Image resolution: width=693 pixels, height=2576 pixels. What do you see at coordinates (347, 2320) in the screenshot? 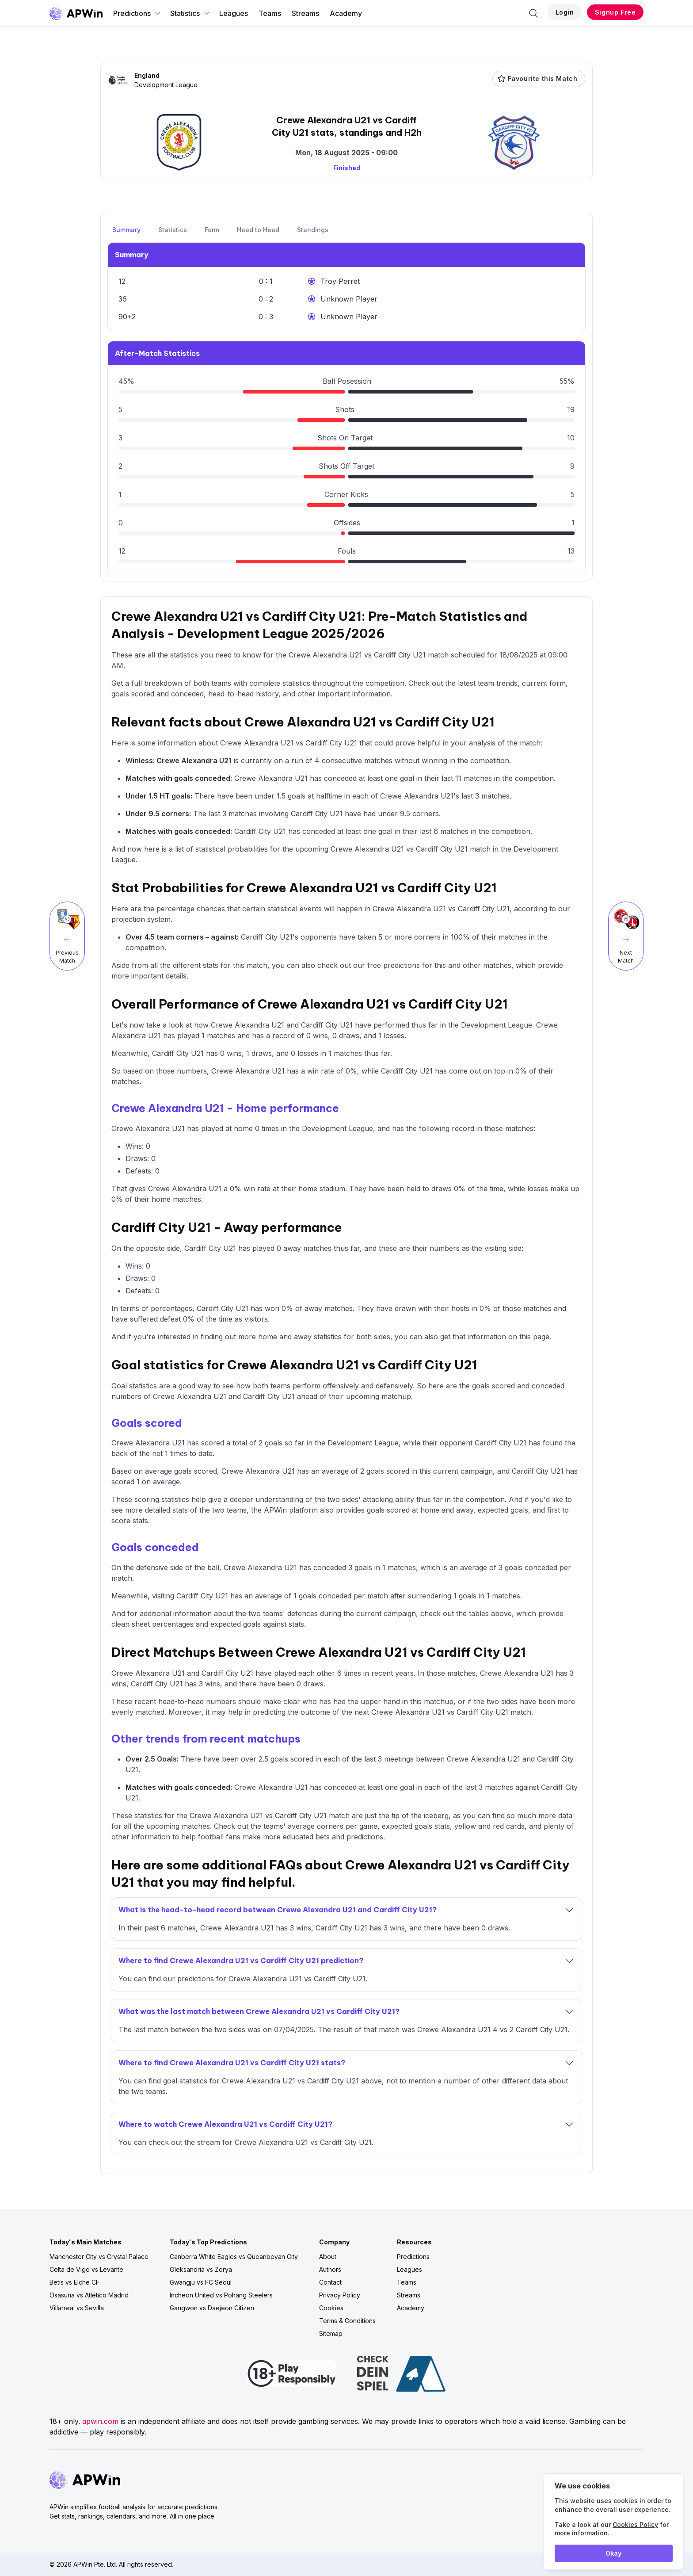
I see `Terms & Conditions` at bounding box center [347, 2320].